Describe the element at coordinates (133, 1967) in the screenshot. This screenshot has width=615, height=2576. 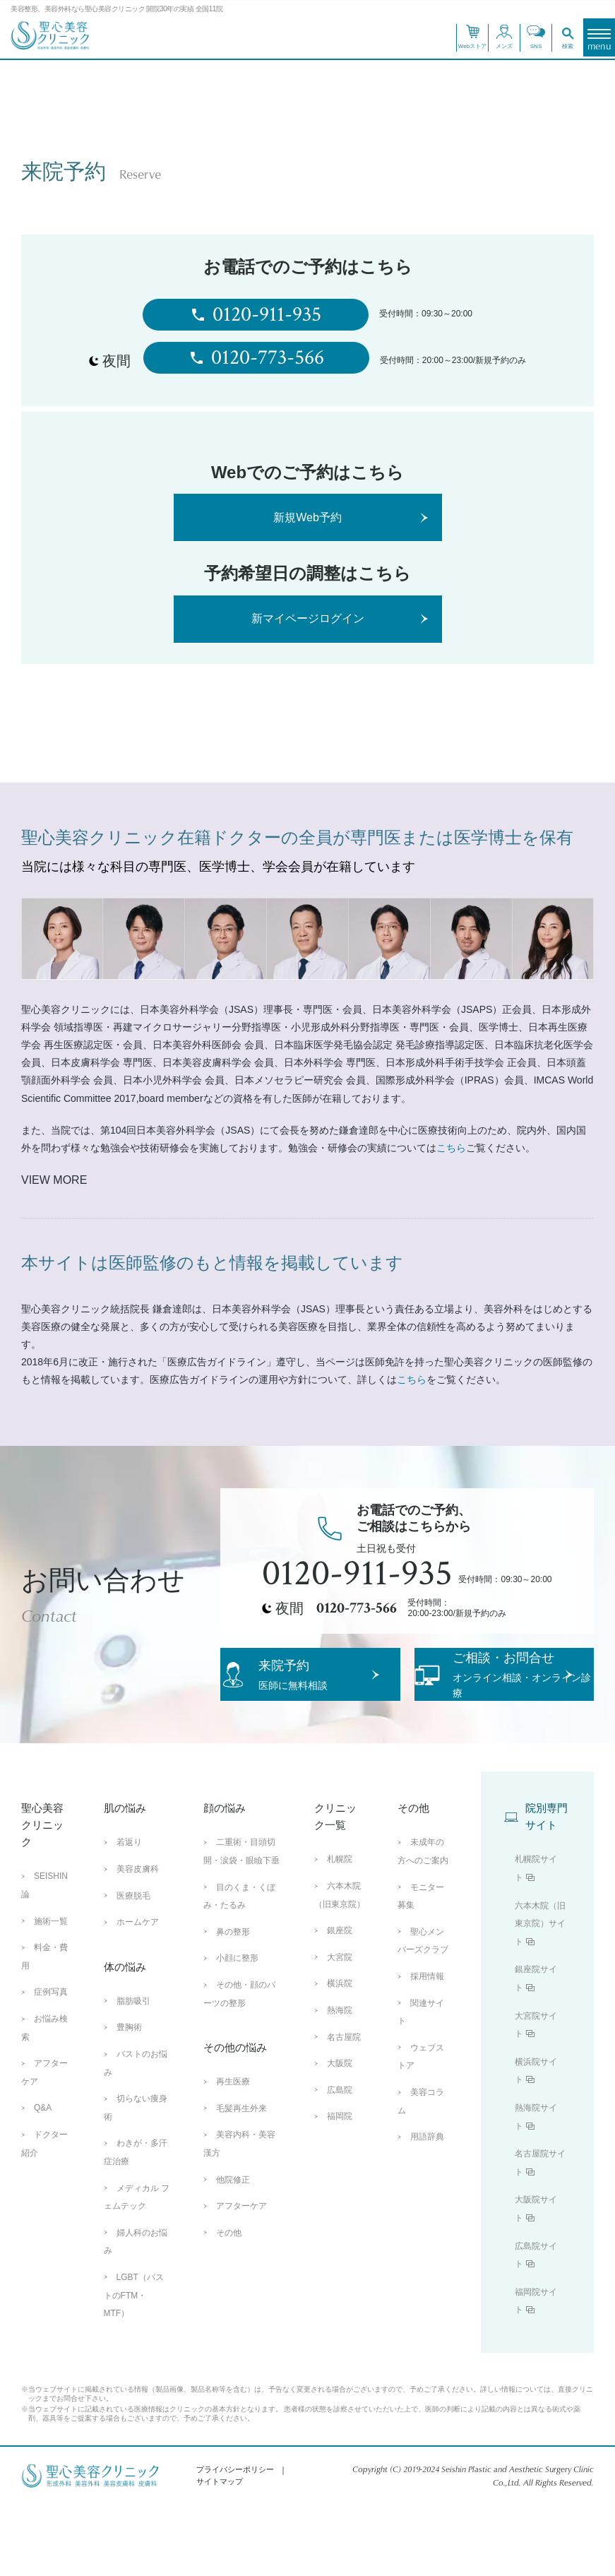
I see `医療脱毛` at that location.